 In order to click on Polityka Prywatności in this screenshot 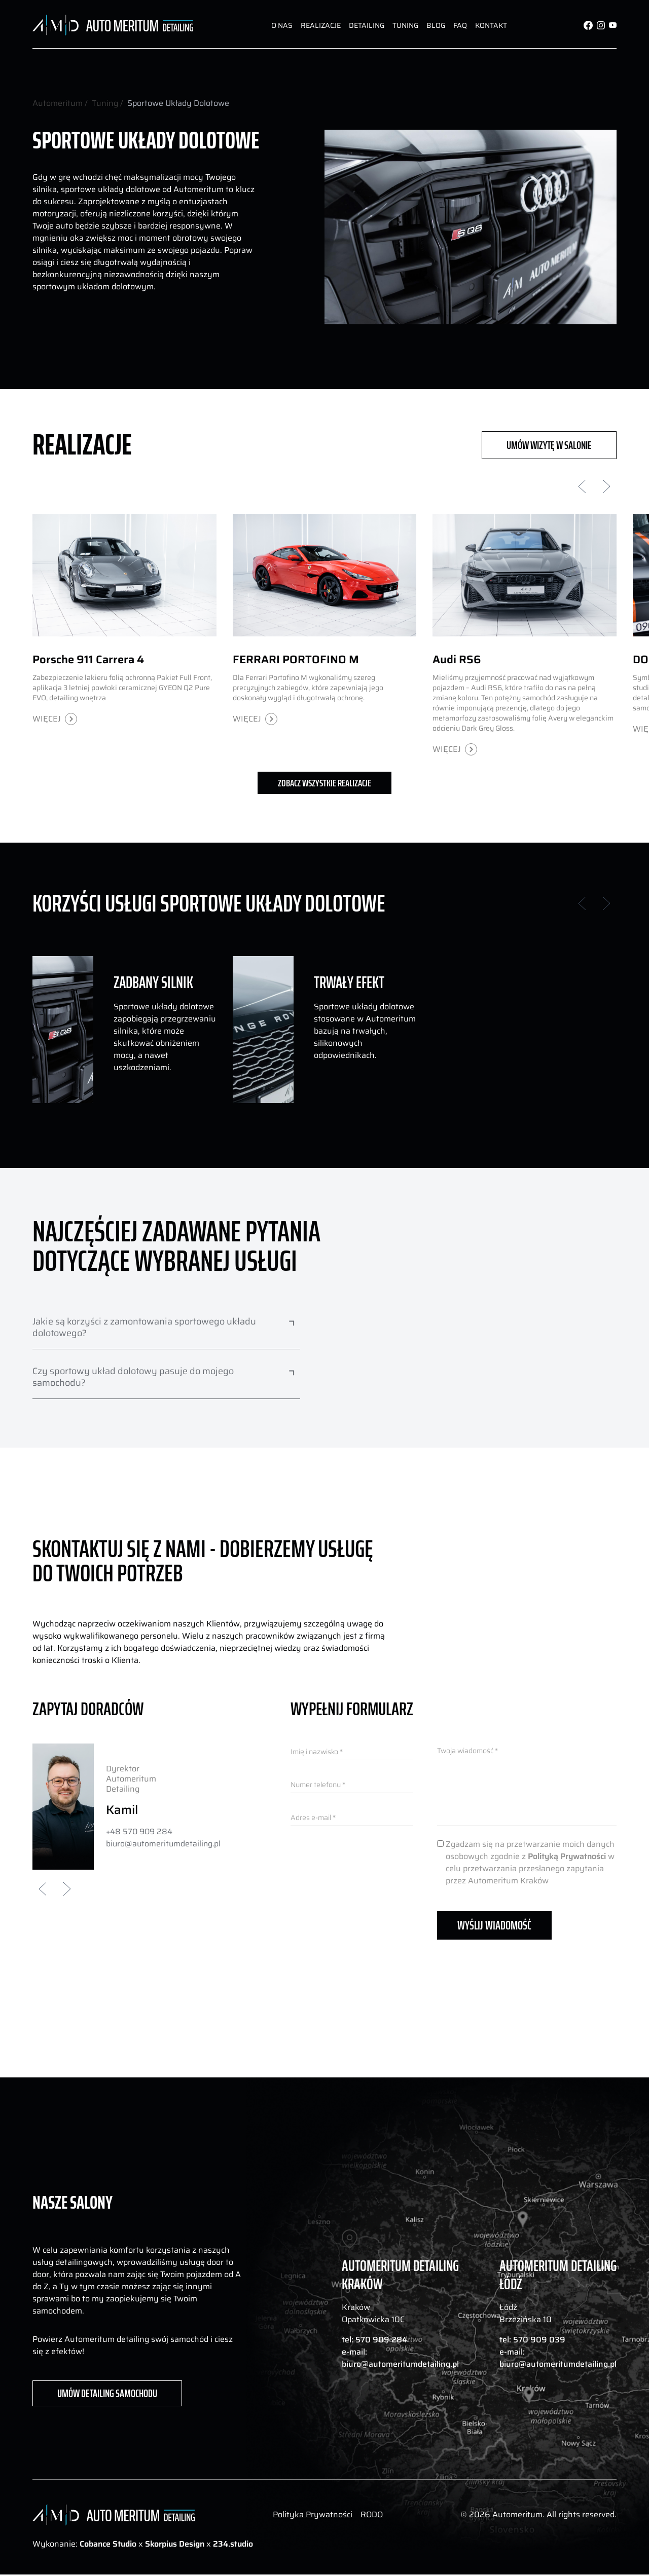, I will do `click(312, 2516)`.